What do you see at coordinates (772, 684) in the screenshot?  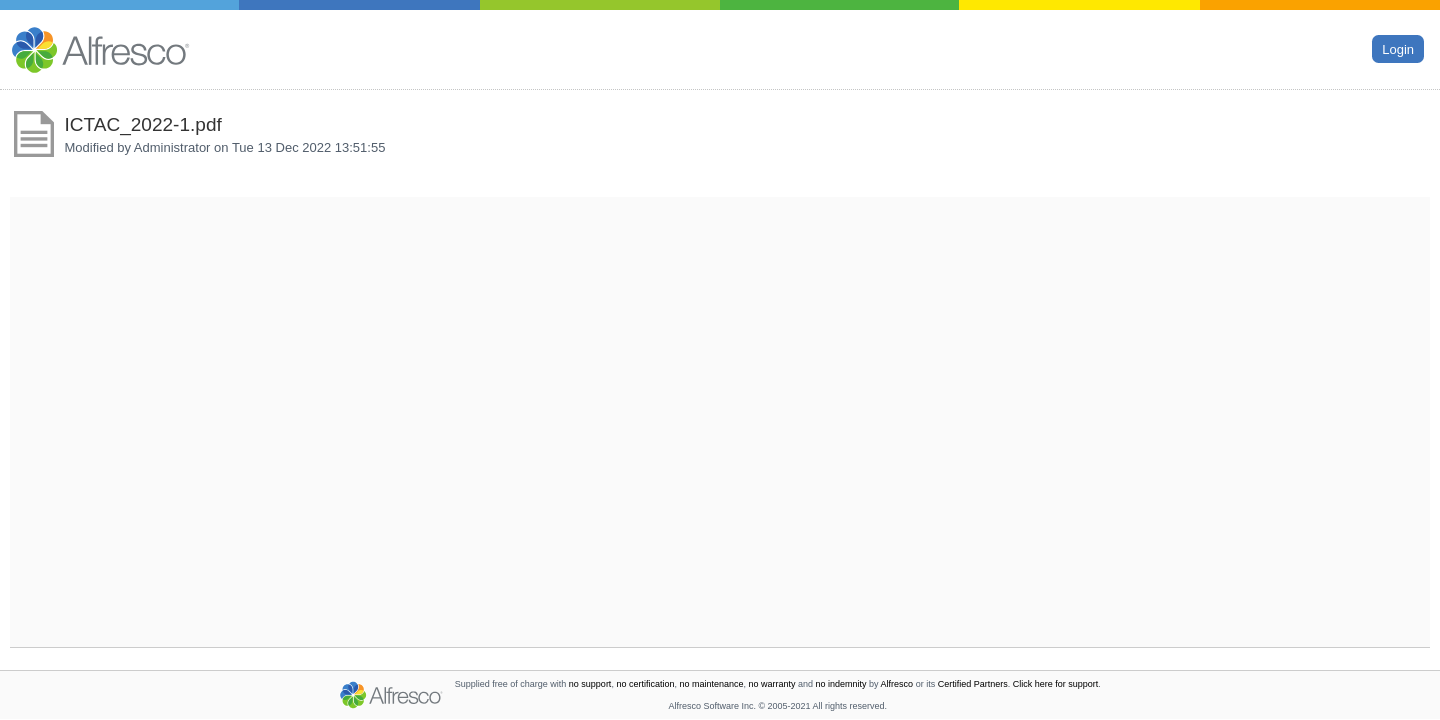 I see `no warranty` at bounding box center [772, 684].